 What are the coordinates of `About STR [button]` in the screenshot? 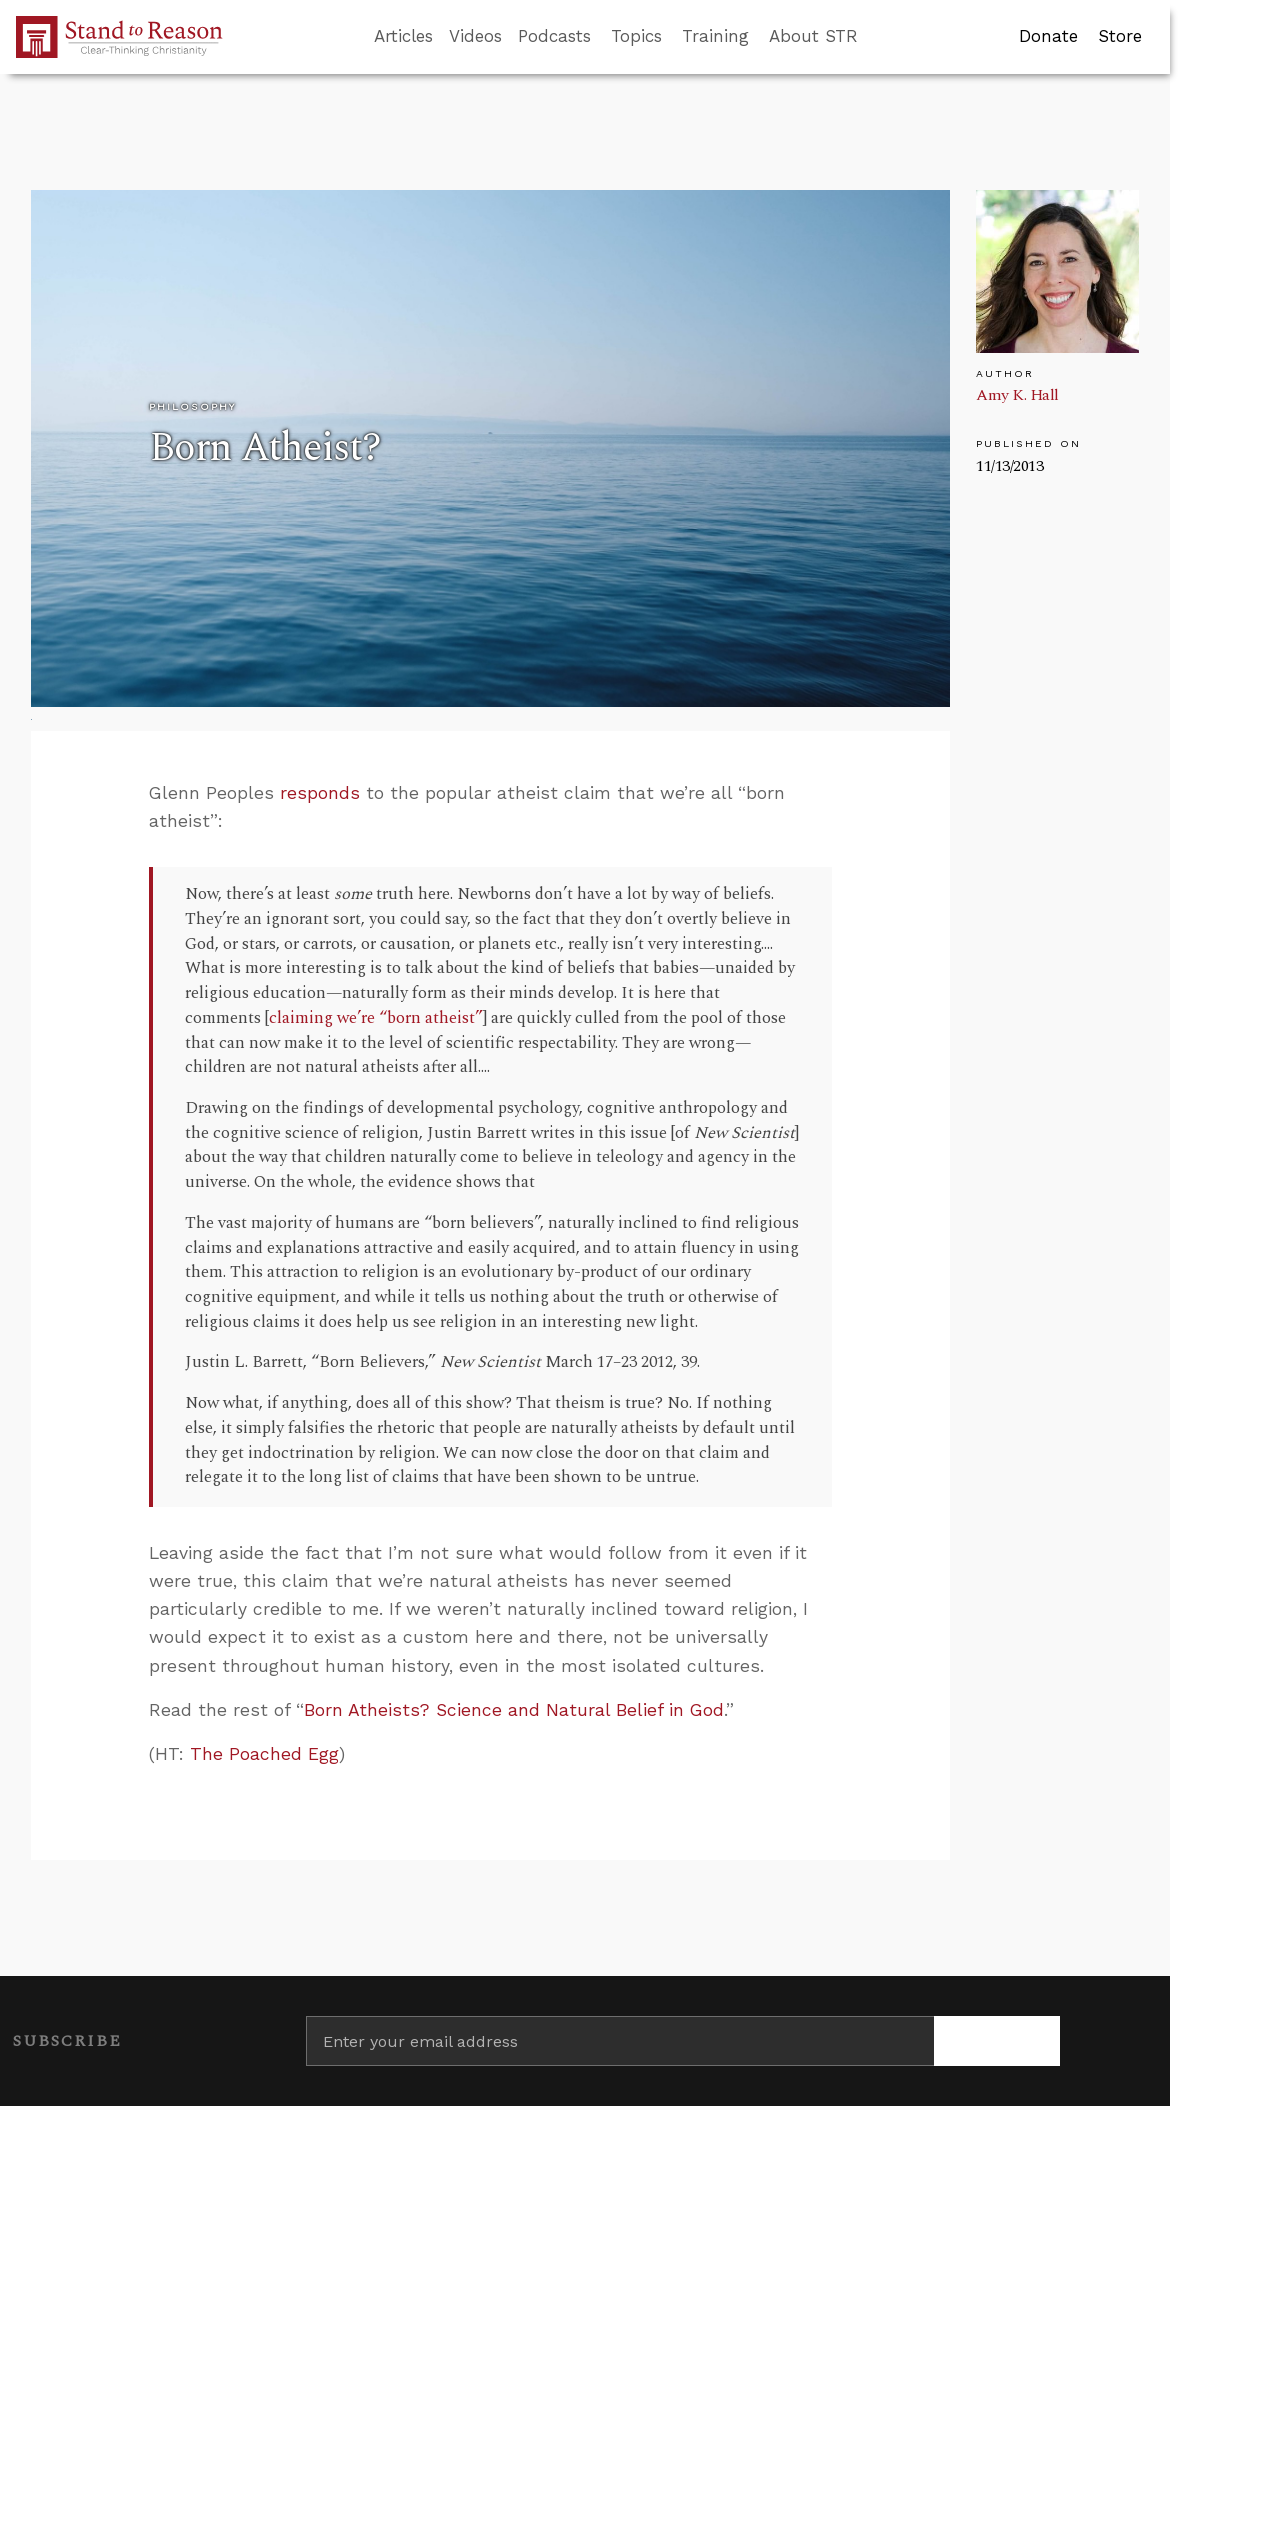 It's located at (813, 36).